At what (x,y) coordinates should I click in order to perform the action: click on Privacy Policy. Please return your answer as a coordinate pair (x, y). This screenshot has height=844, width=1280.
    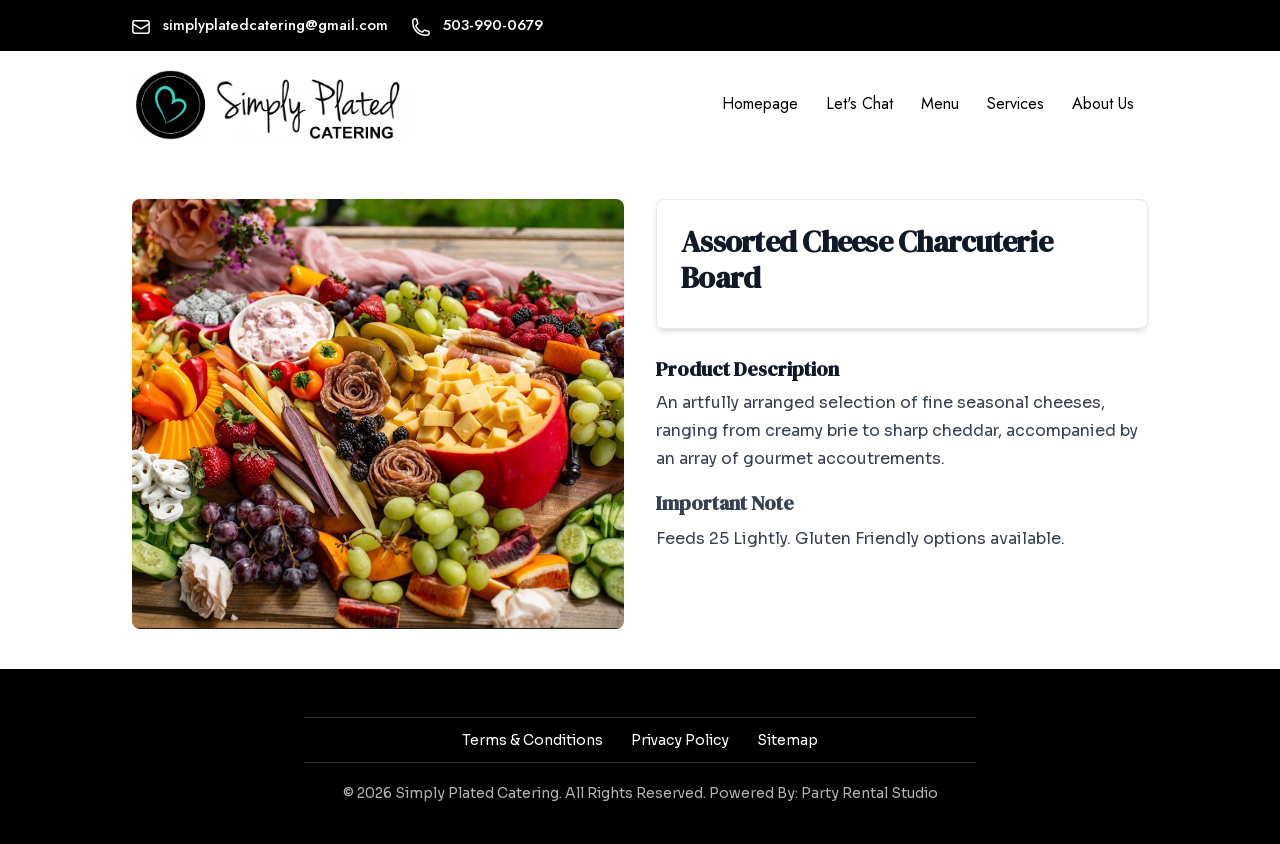
    Looking at the image, I should click on (680, 740).